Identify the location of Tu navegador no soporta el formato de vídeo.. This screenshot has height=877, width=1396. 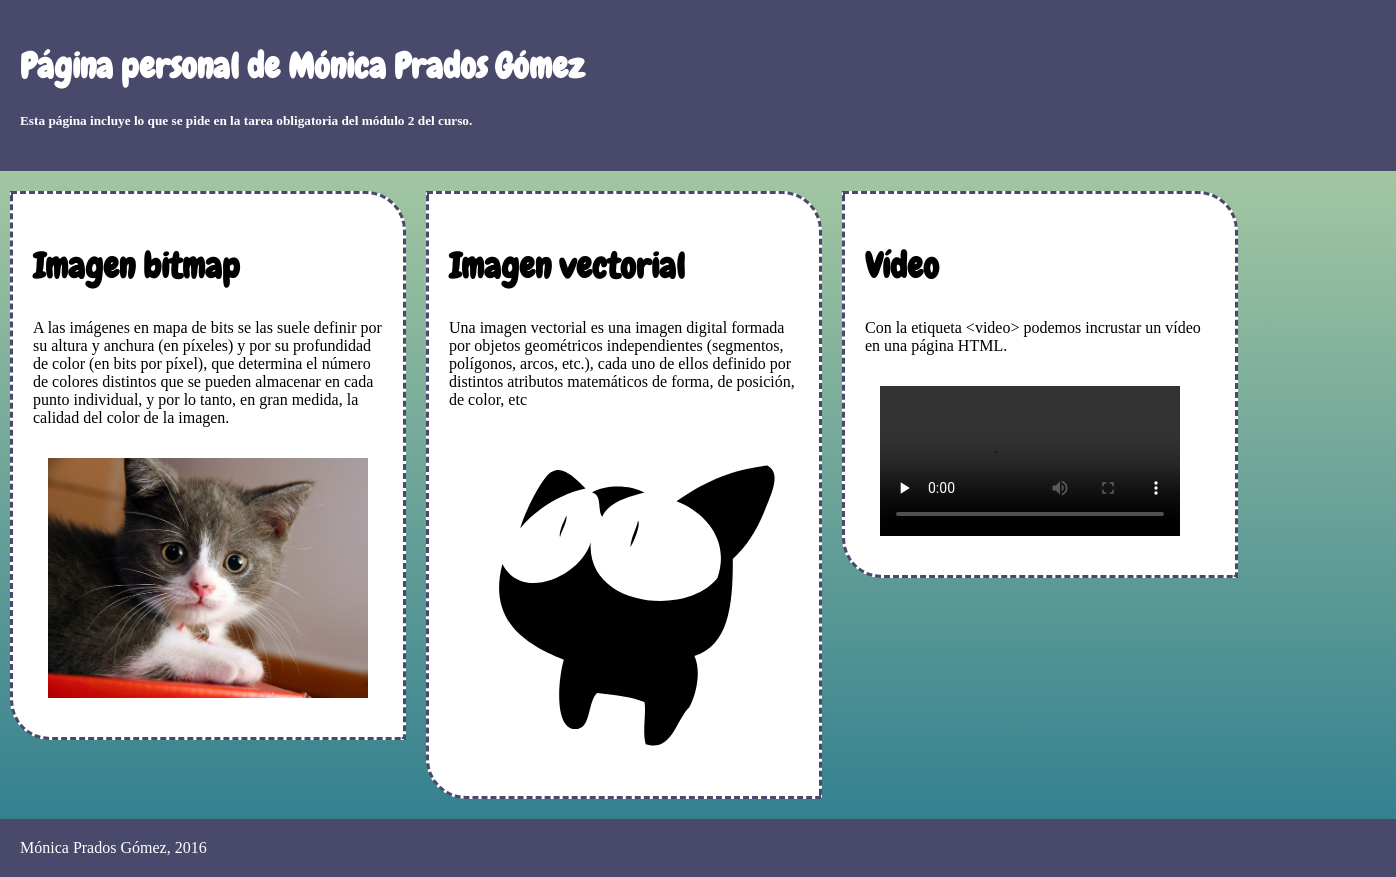
(1030, 461).